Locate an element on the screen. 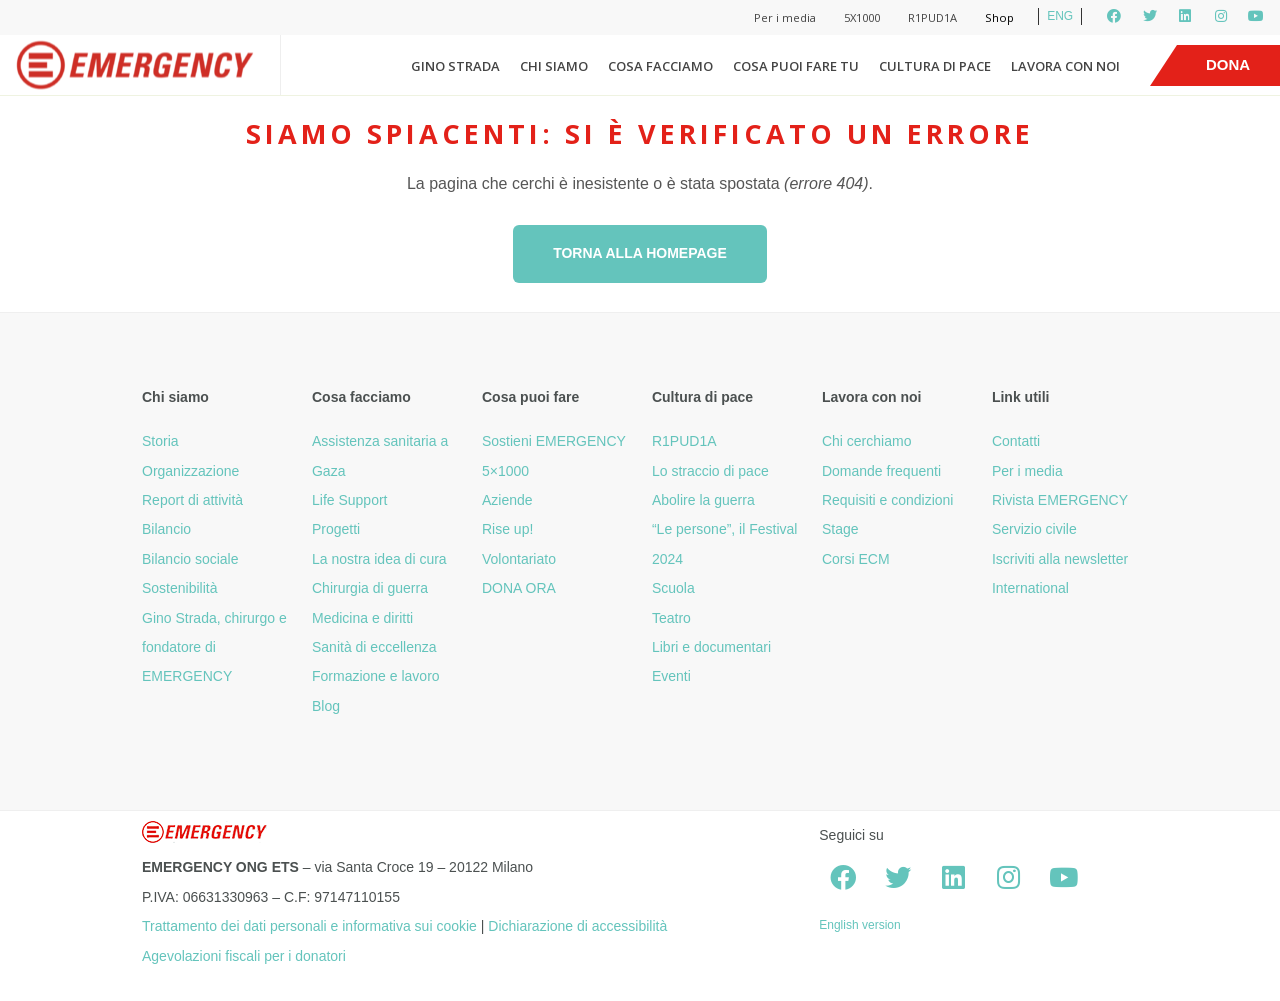 This screenshot has height=1001, width=1280. Abolire la guerra is located at coordinates (703, 500).